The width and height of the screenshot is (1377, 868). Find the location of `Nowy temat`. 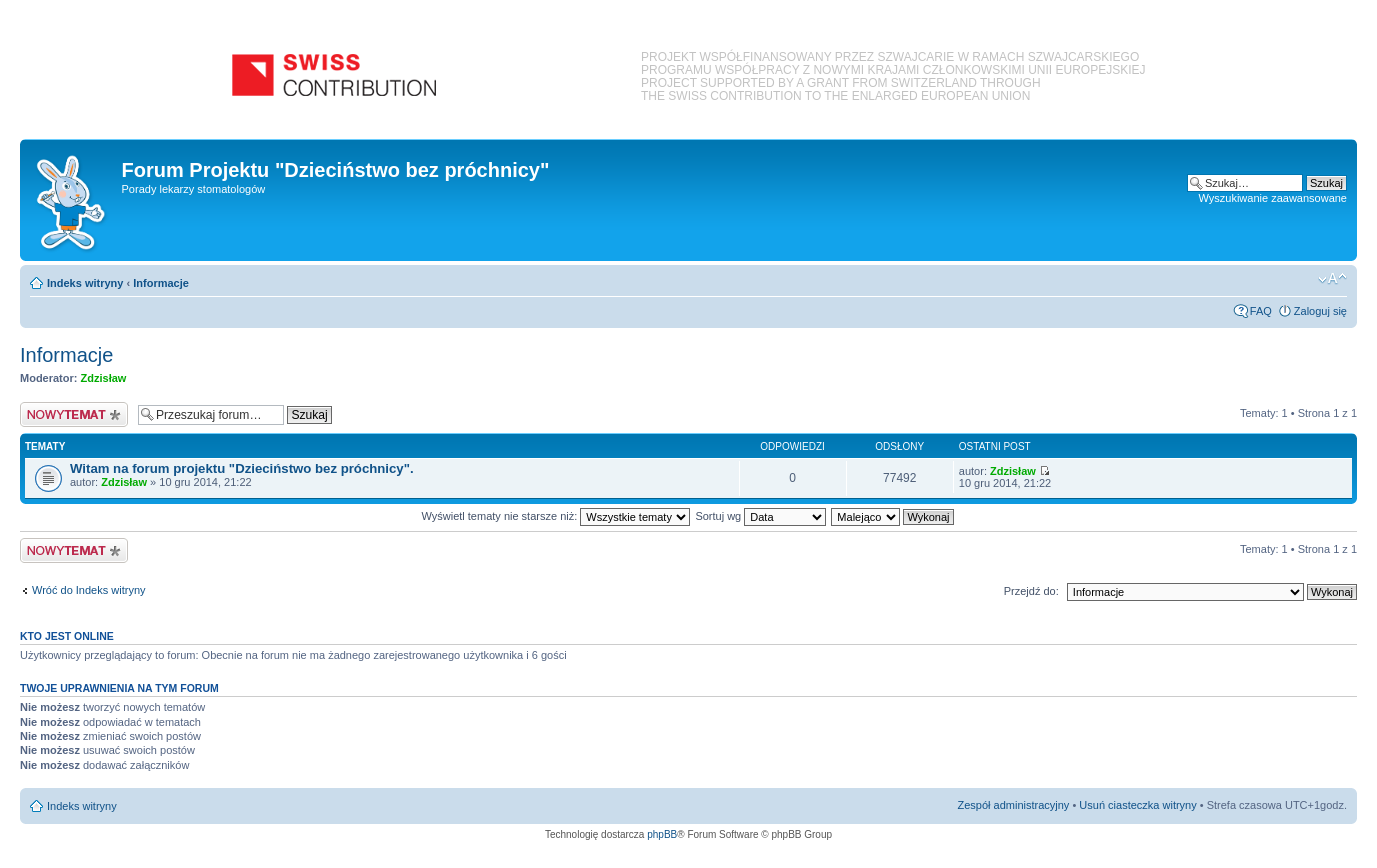

Nowy temat is located at coordinates (74, 414).